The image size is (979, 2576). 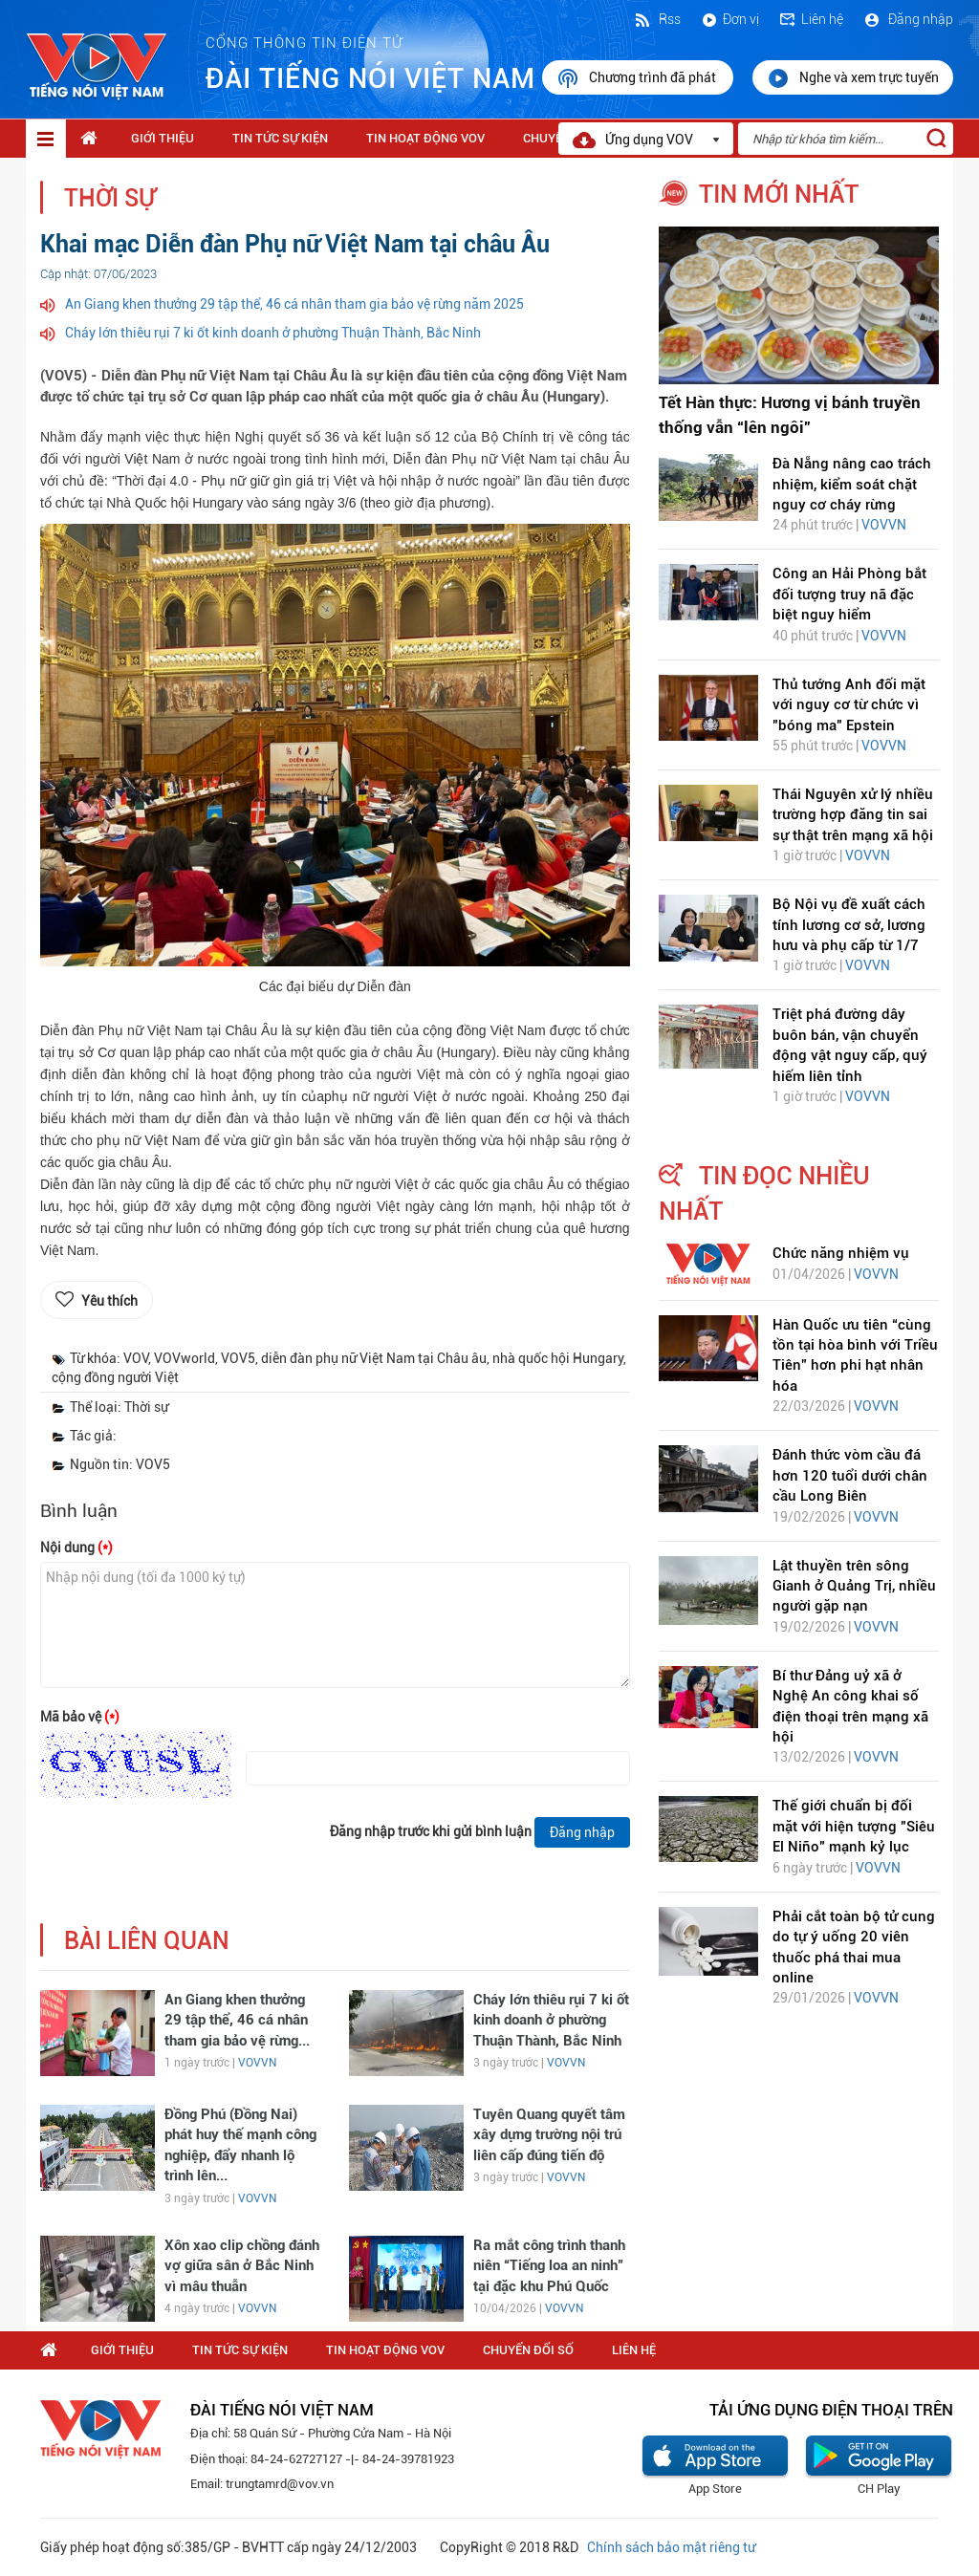 What do you see at coordinates (549, 2135) in the screenshot?
I see `Tuyên Quang quyết tâm xây dựng trường nội trú liên cấp đúng tiến độ` at bounding box center [549, 2135].